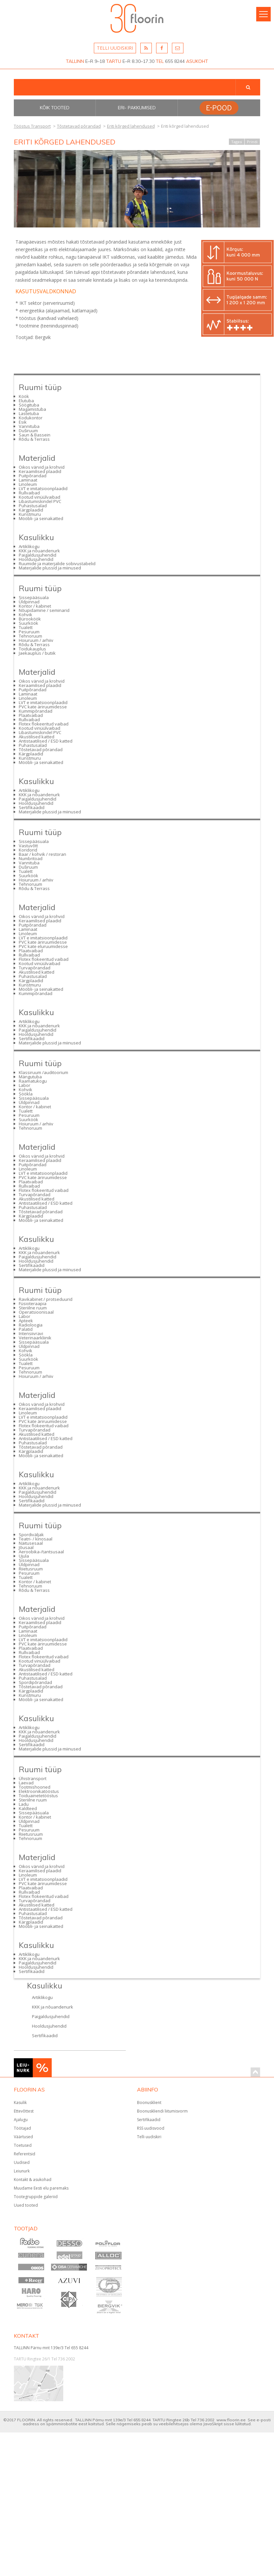 This screenshot has height=2576, width=274. I want to click on Suurköök, so click(28, 623).